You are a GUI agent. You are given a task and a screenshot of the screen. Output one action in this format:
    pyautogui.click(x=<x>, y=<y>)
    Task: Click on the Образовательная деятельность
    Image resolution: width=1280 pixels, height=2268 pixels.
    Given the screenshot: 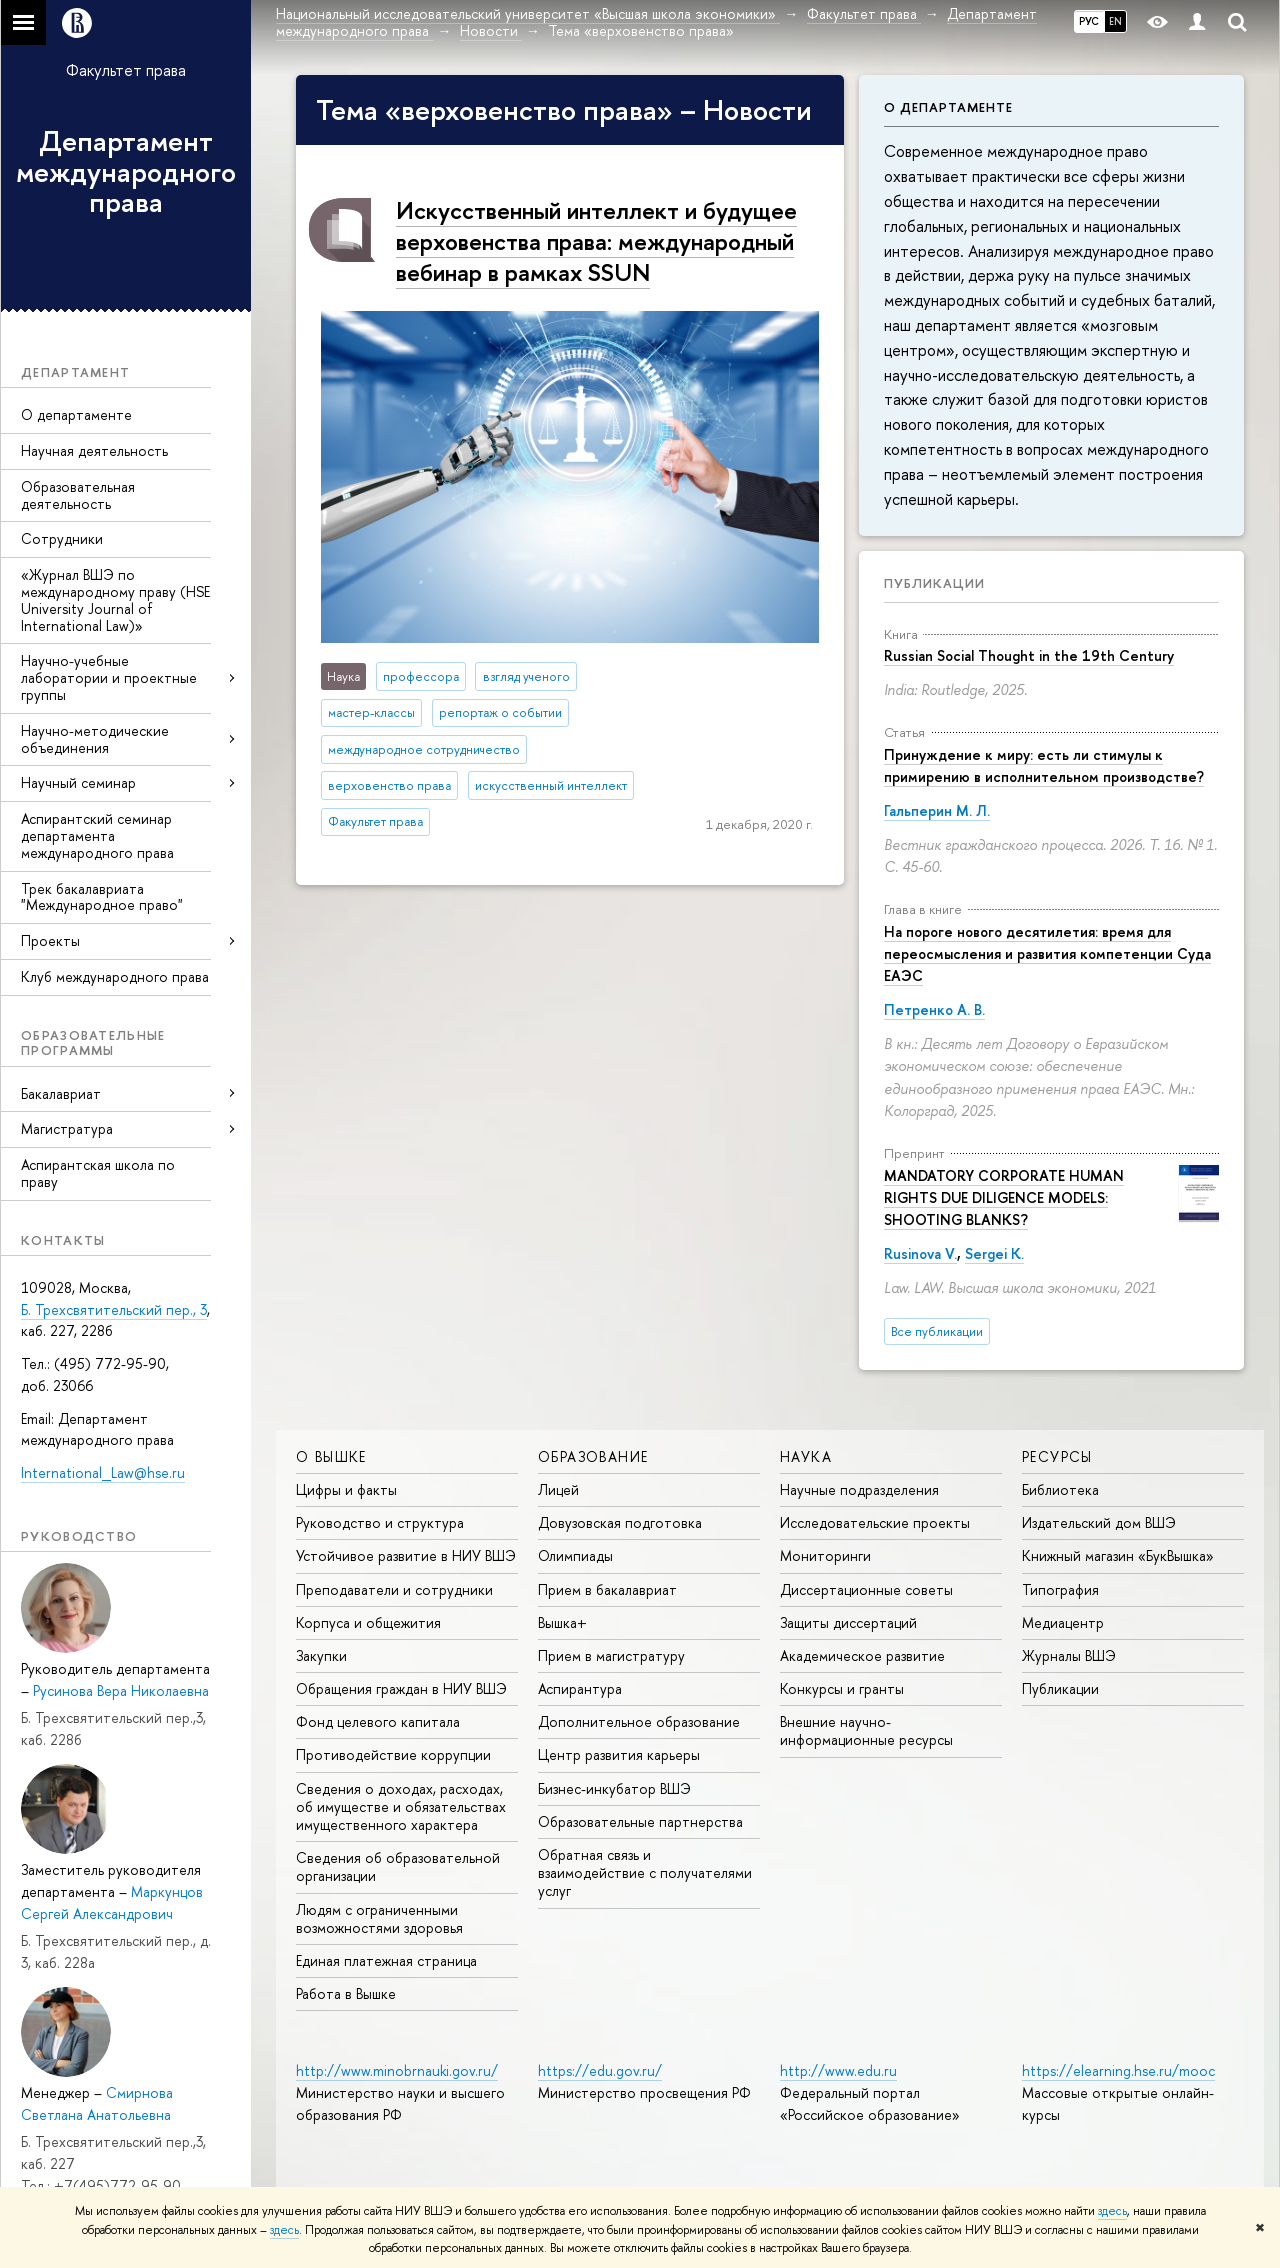 What is the action you would take?
    pyautogui.click(x=78, y=495)
    